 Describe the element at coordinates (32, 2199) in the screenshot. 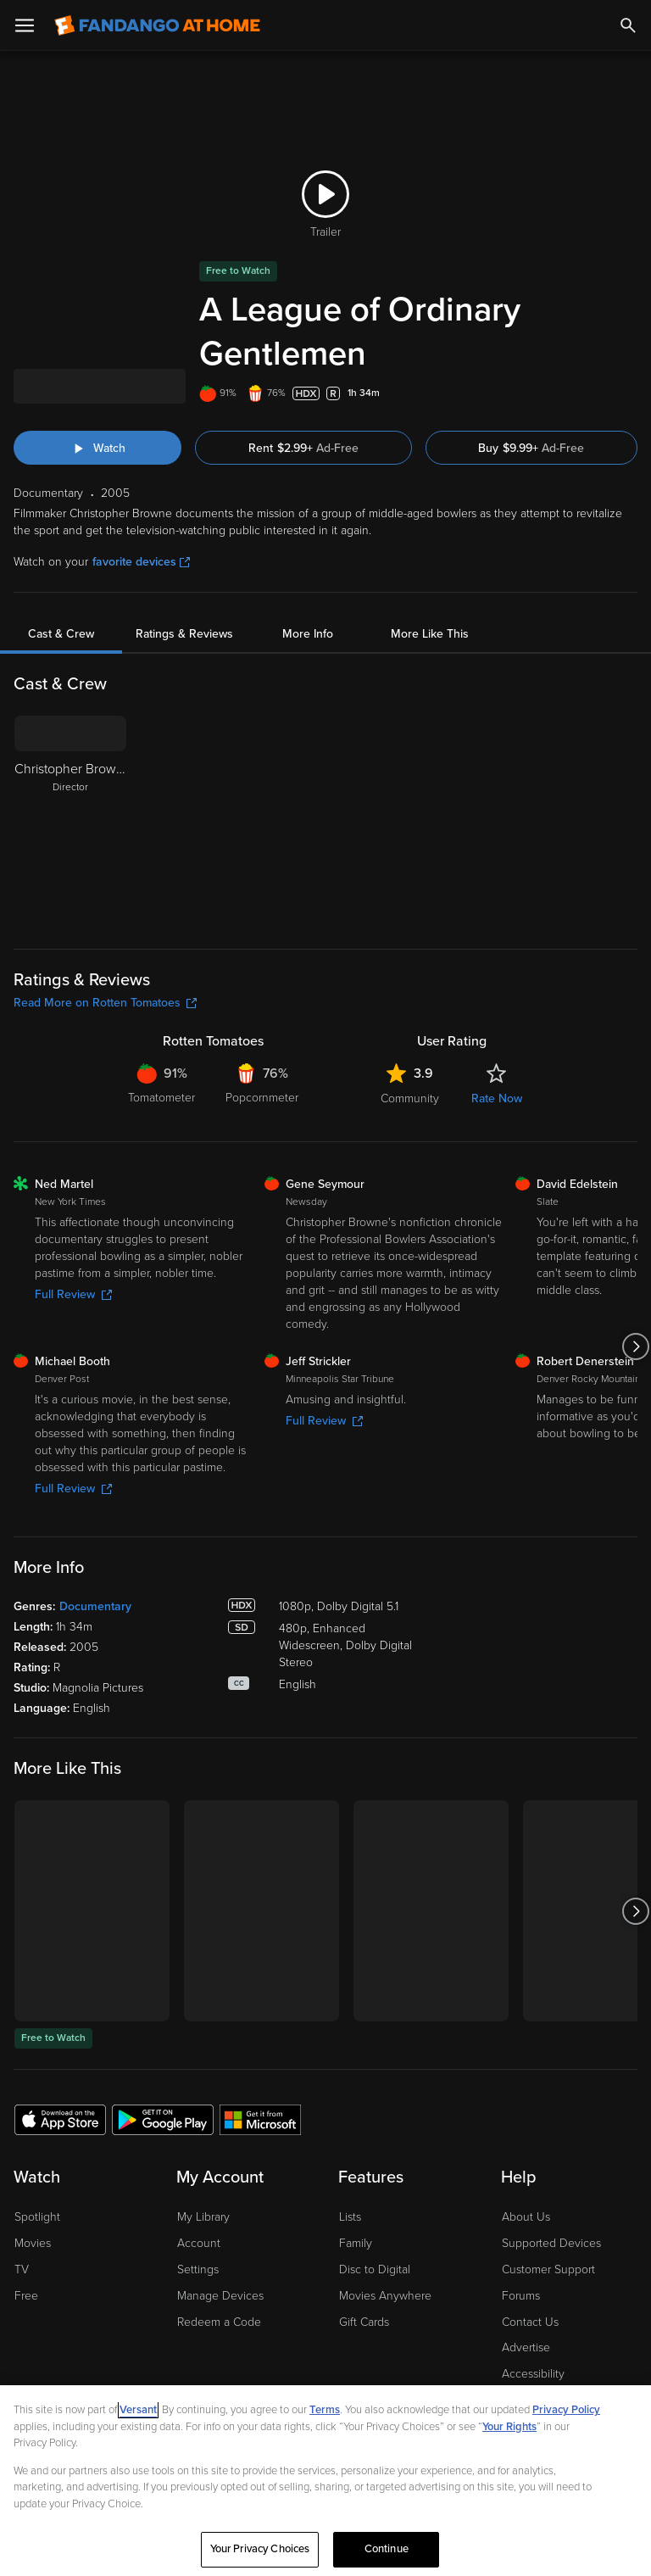

I see `Movies` at that location.